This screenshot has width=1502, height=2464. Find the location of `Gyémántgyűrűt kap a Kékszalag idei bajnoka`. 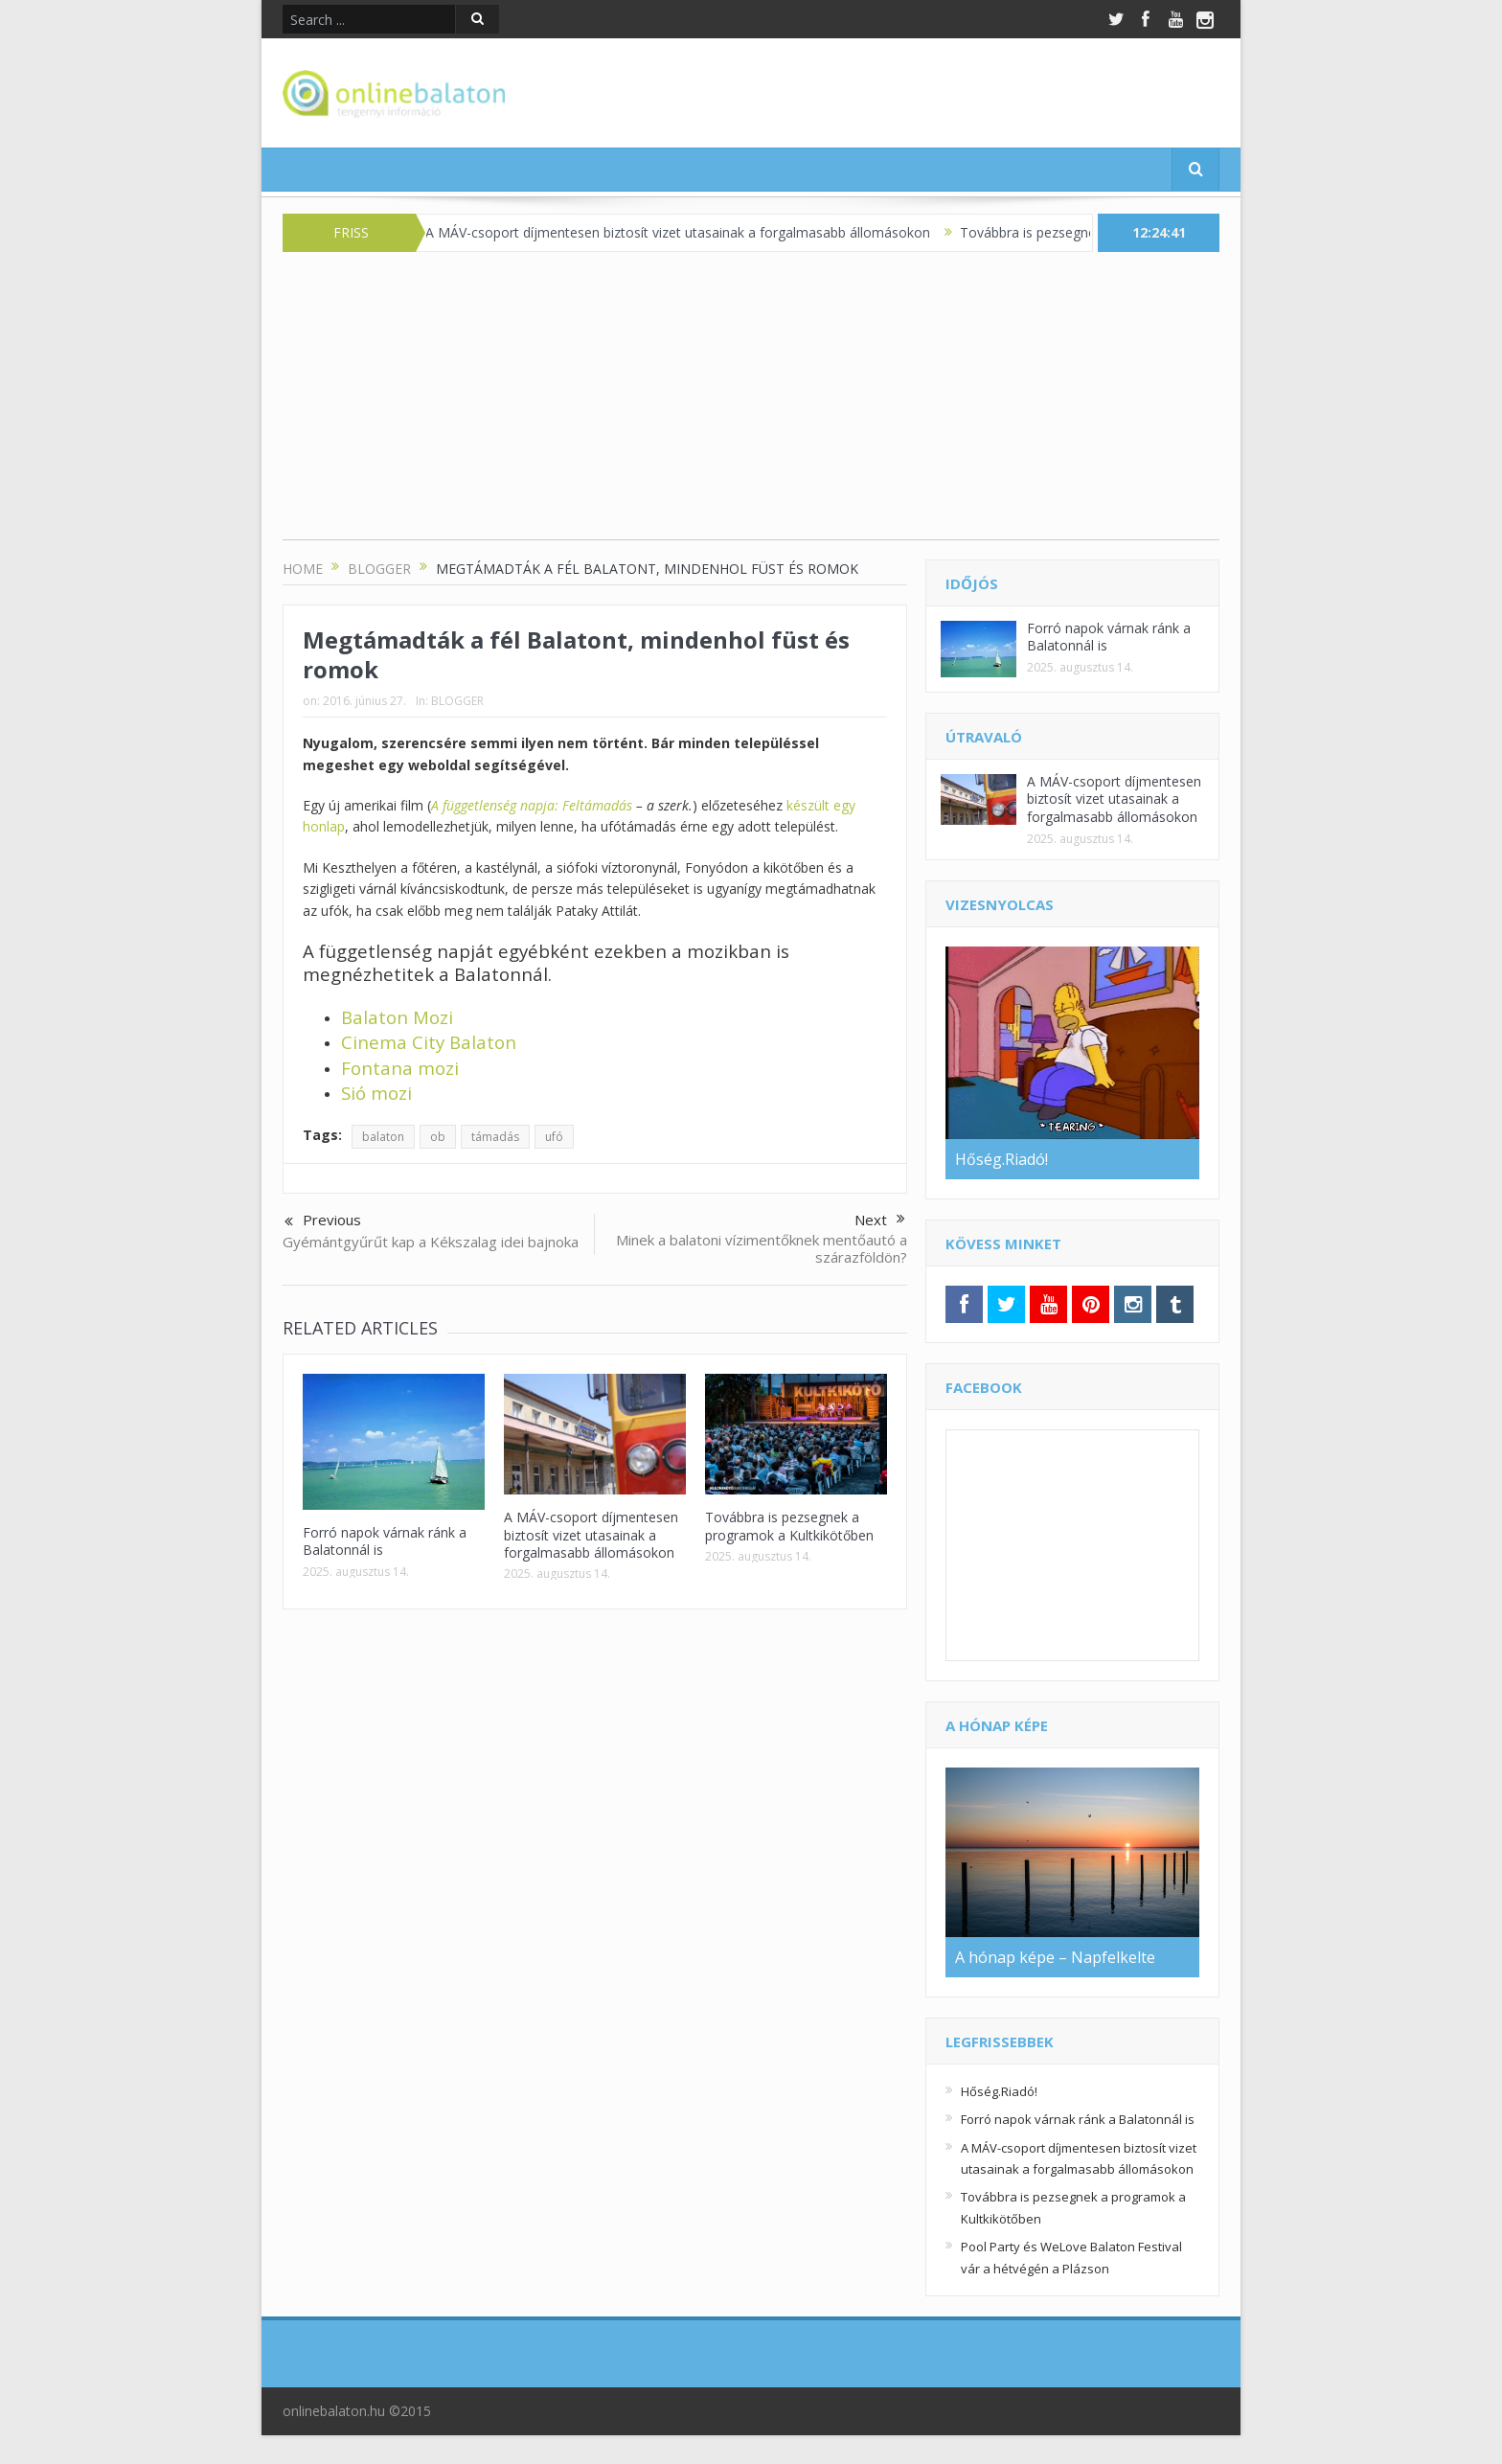

Gyémántgyűrűt kap a Kékszalag idei bajnoka is located at coordinates (431, 1241).